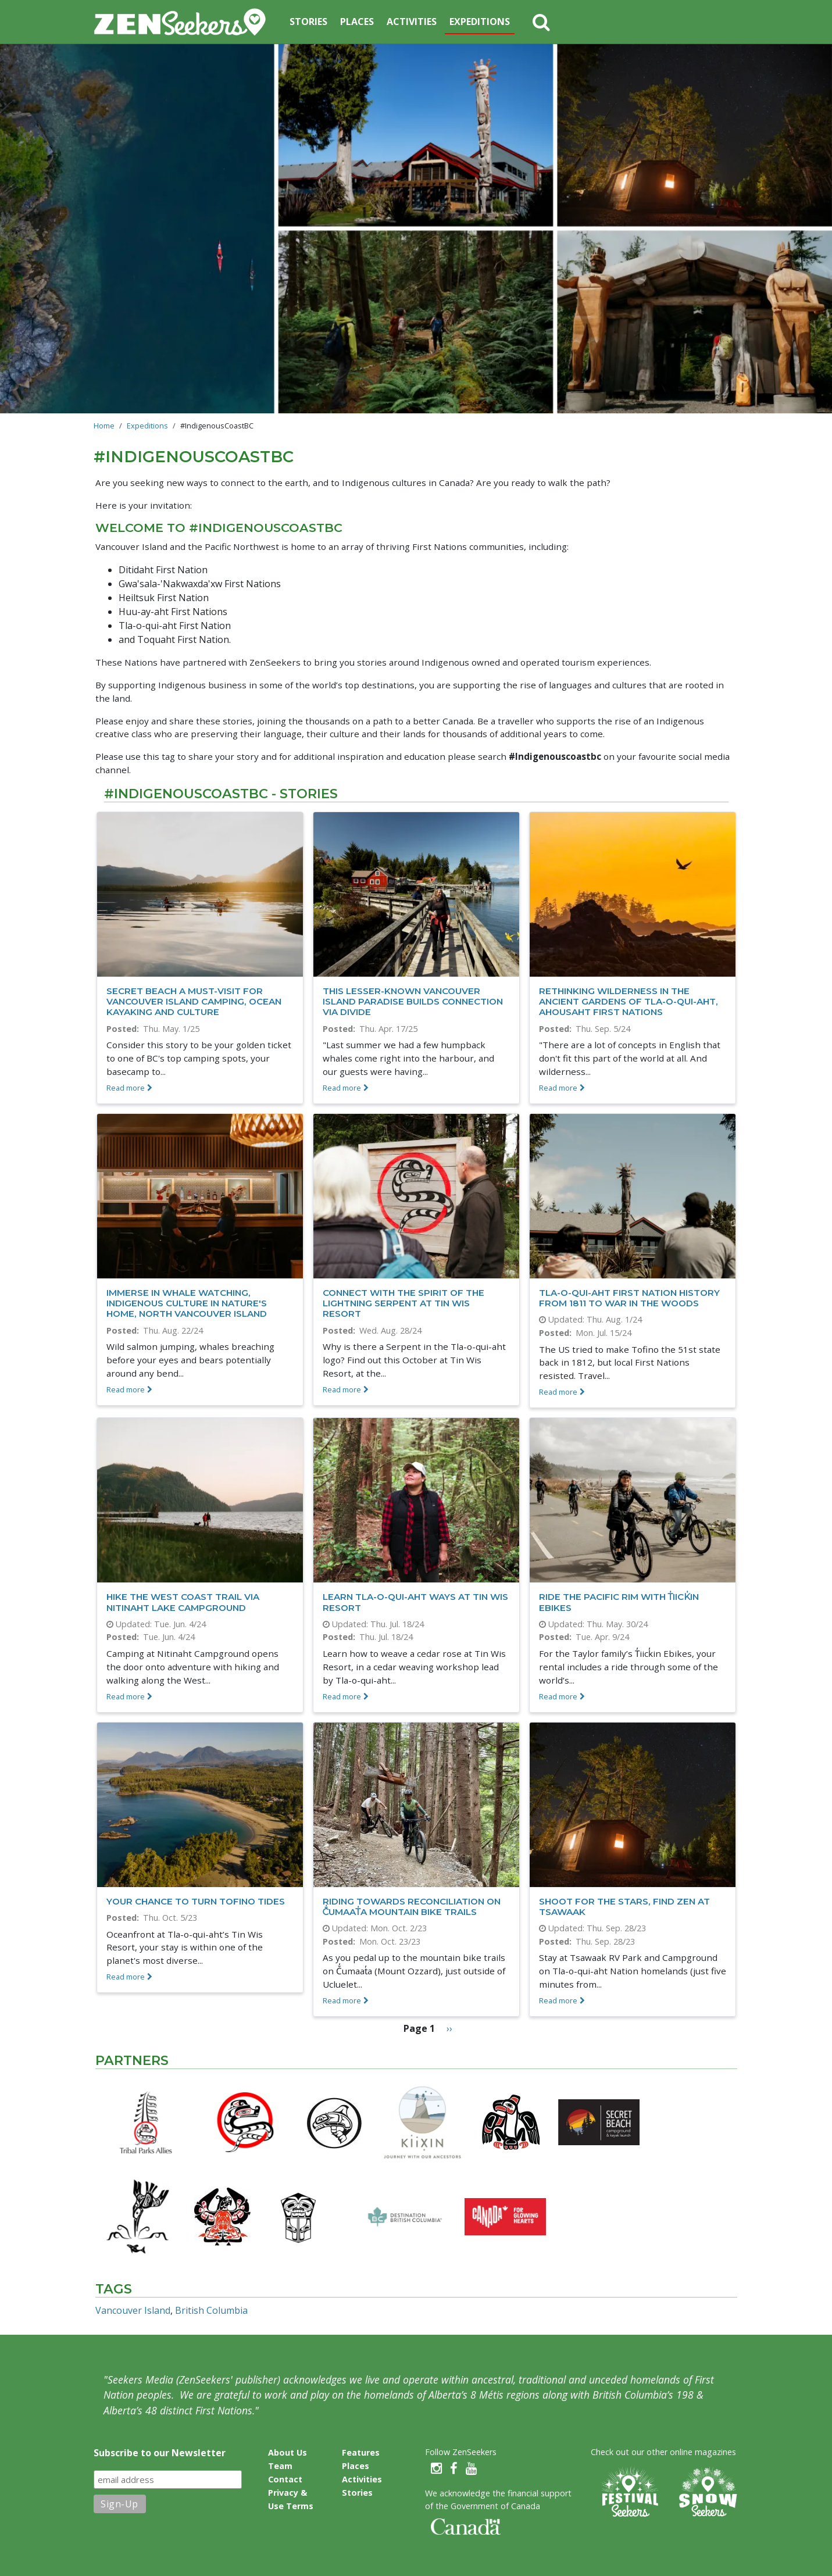 This screenshot has width=832, height=2576. Describe the element at coordinates (357, 21) in the screenshot. I see `Places` at that location.